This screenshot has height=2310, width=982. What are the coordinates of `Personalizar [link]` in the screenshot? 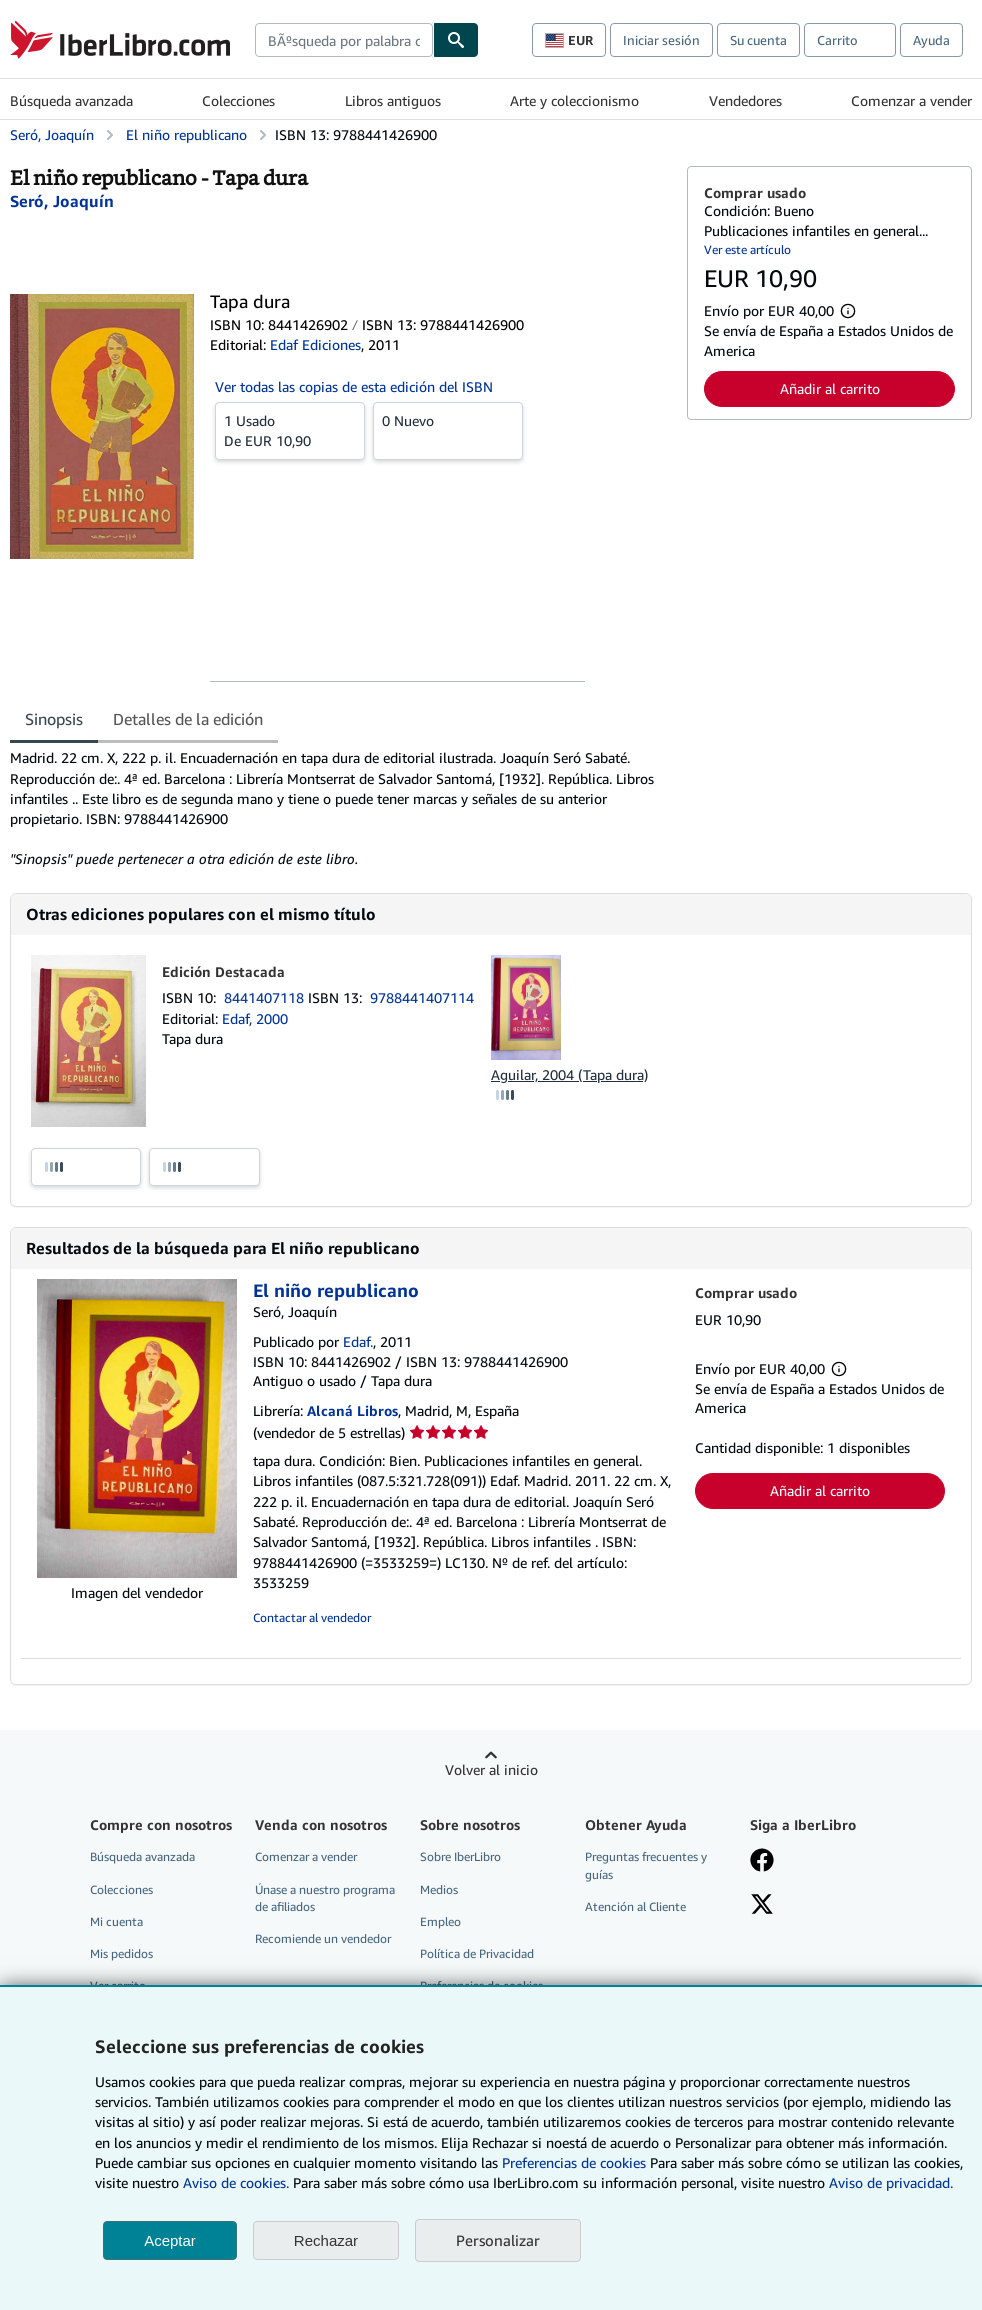 It's located at (498, 2240).